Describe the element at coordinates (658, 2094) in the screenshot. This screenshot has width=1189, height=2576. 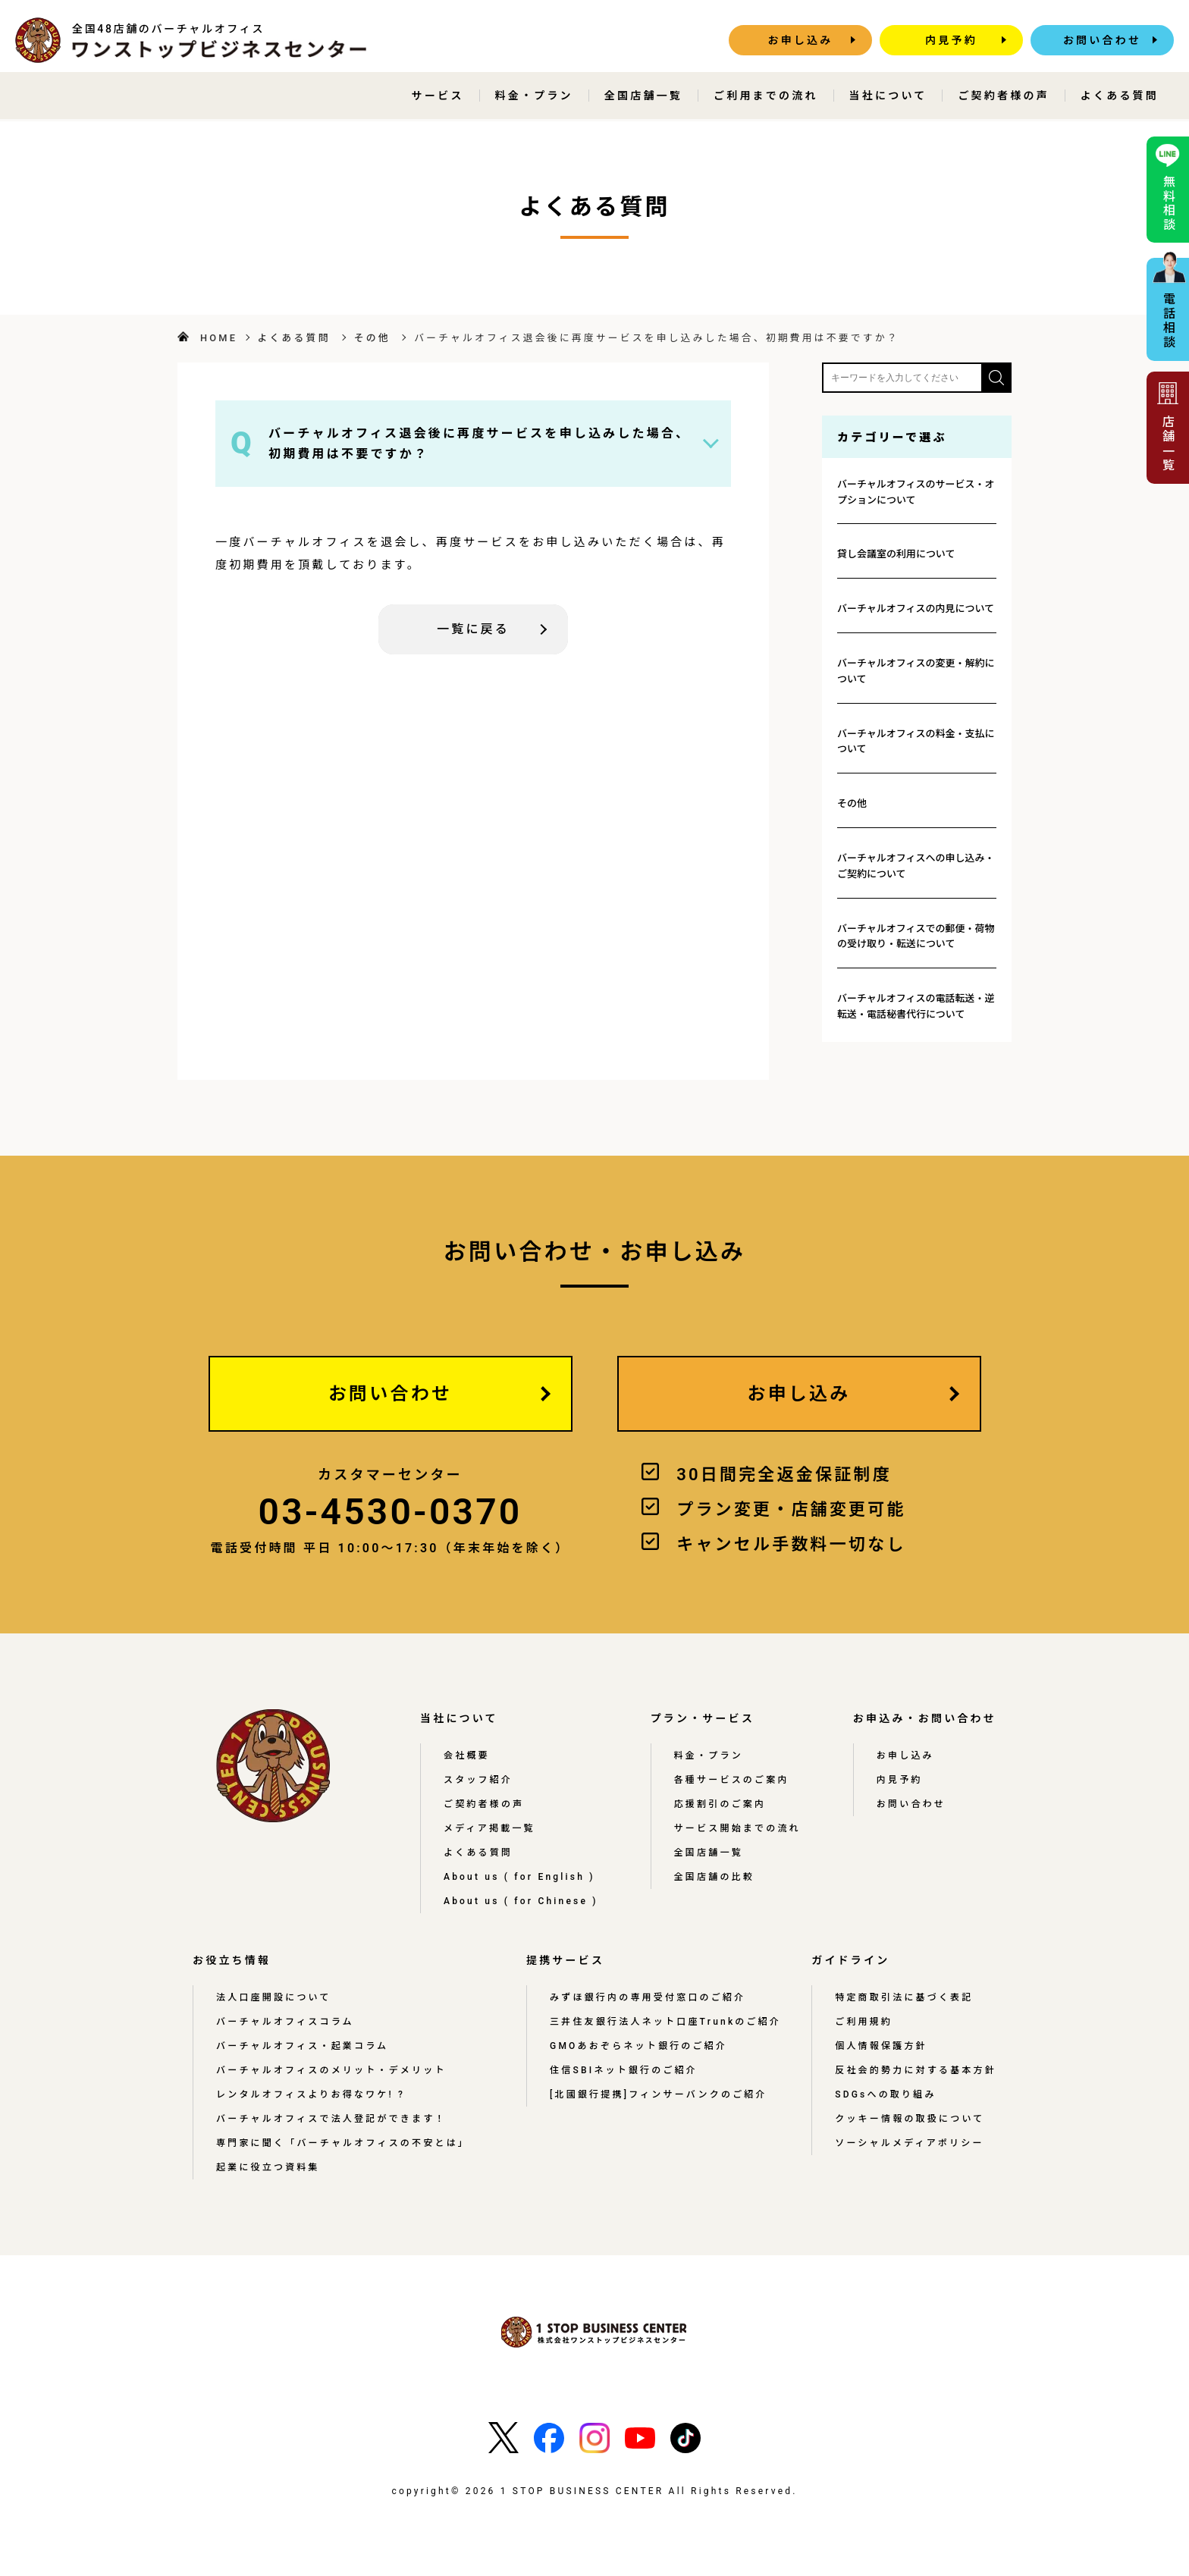
I see `[北國銀行提携]フィンサーバンクのご紹介` at that location.